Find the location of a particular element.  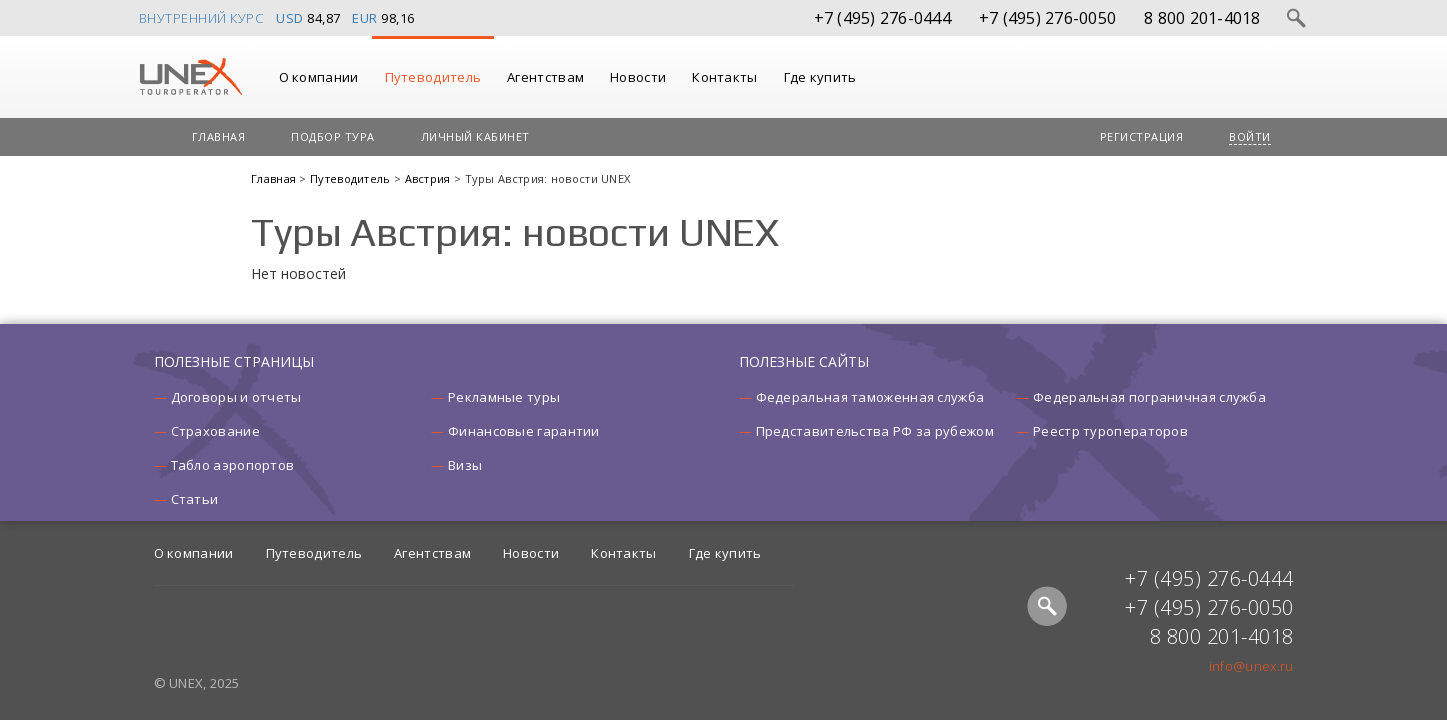

UNEX is located at coordinates (190, 77).